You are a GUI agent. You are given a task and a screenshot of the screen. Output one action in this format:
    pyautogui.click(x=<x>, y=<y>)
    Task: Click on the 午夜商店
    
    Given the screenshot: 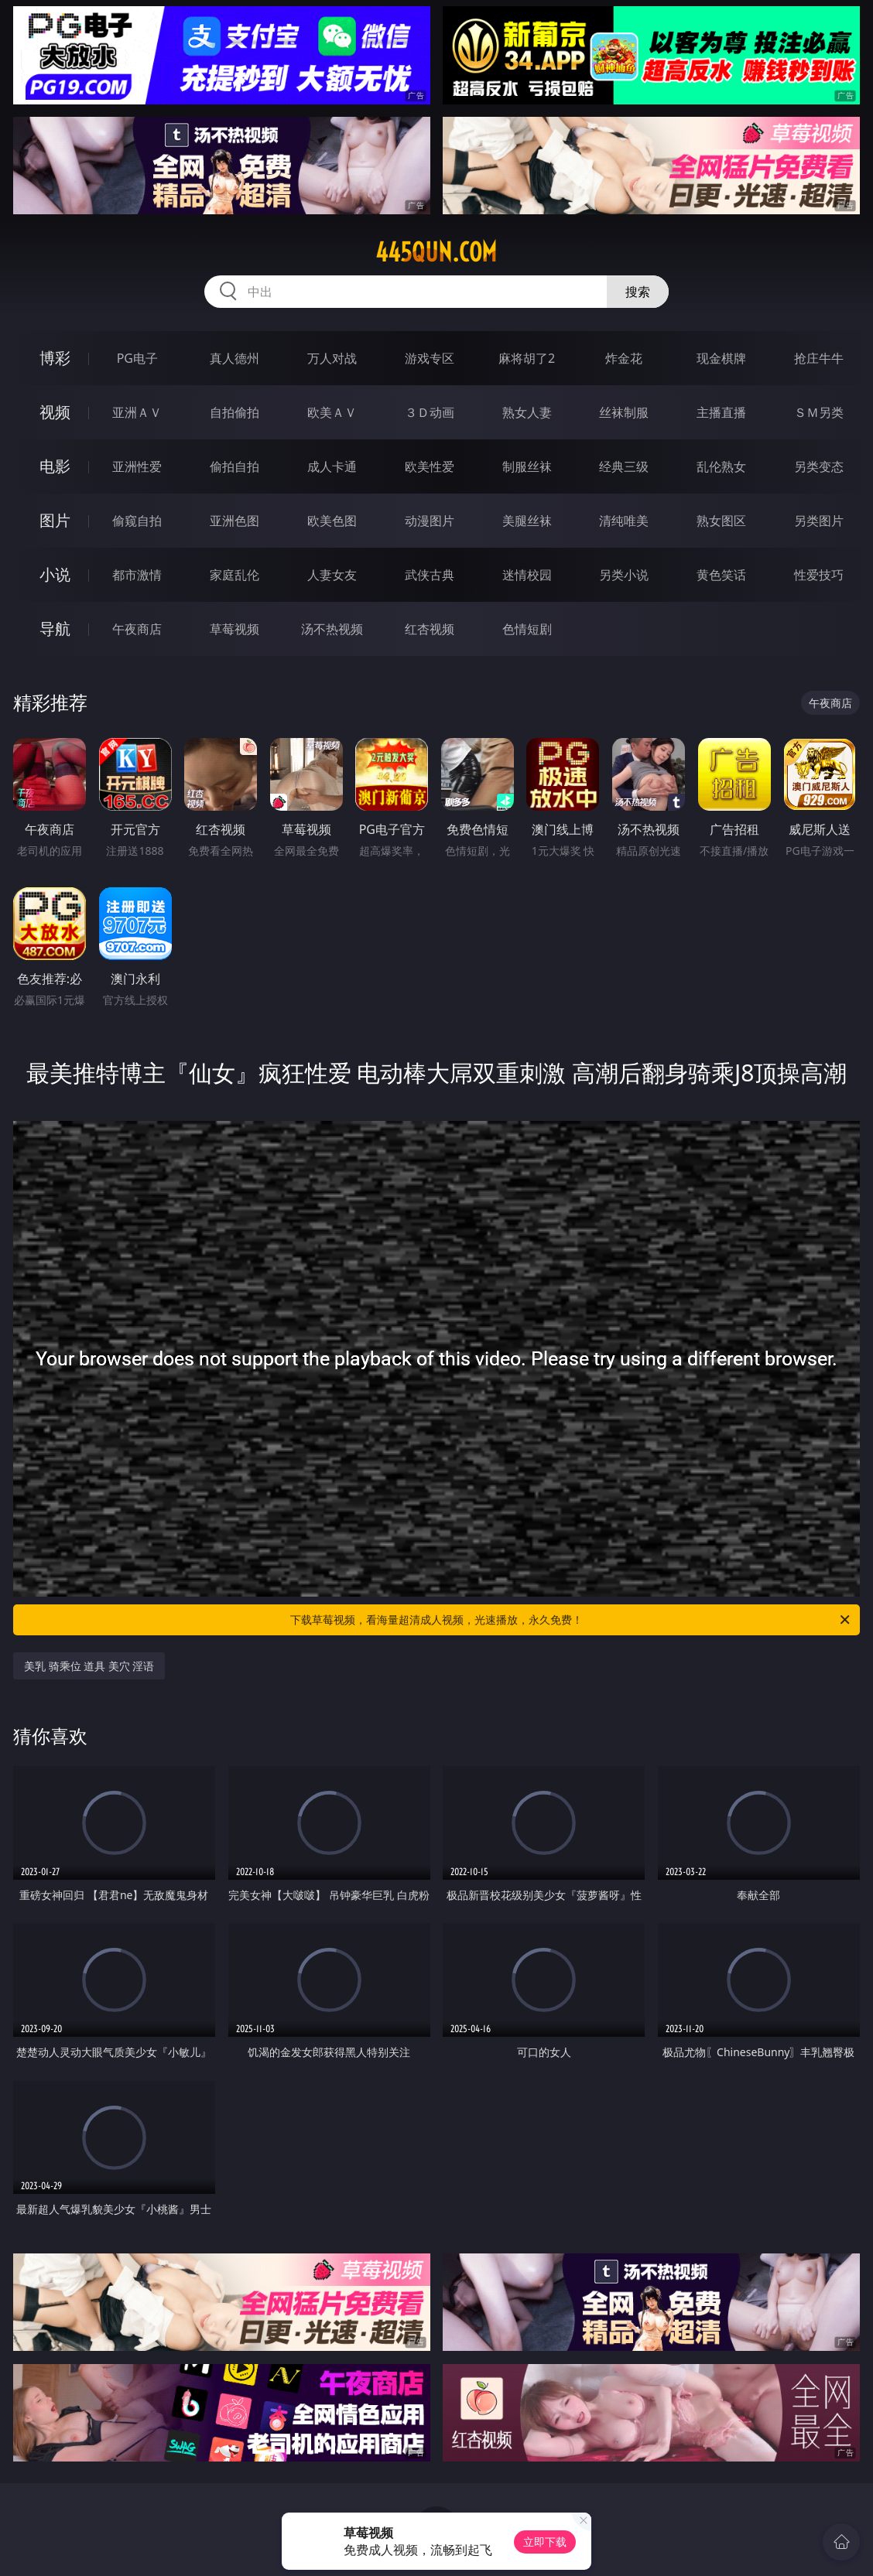 What is the action you would take?
    pyautogui.click(x=137, y=628)
    